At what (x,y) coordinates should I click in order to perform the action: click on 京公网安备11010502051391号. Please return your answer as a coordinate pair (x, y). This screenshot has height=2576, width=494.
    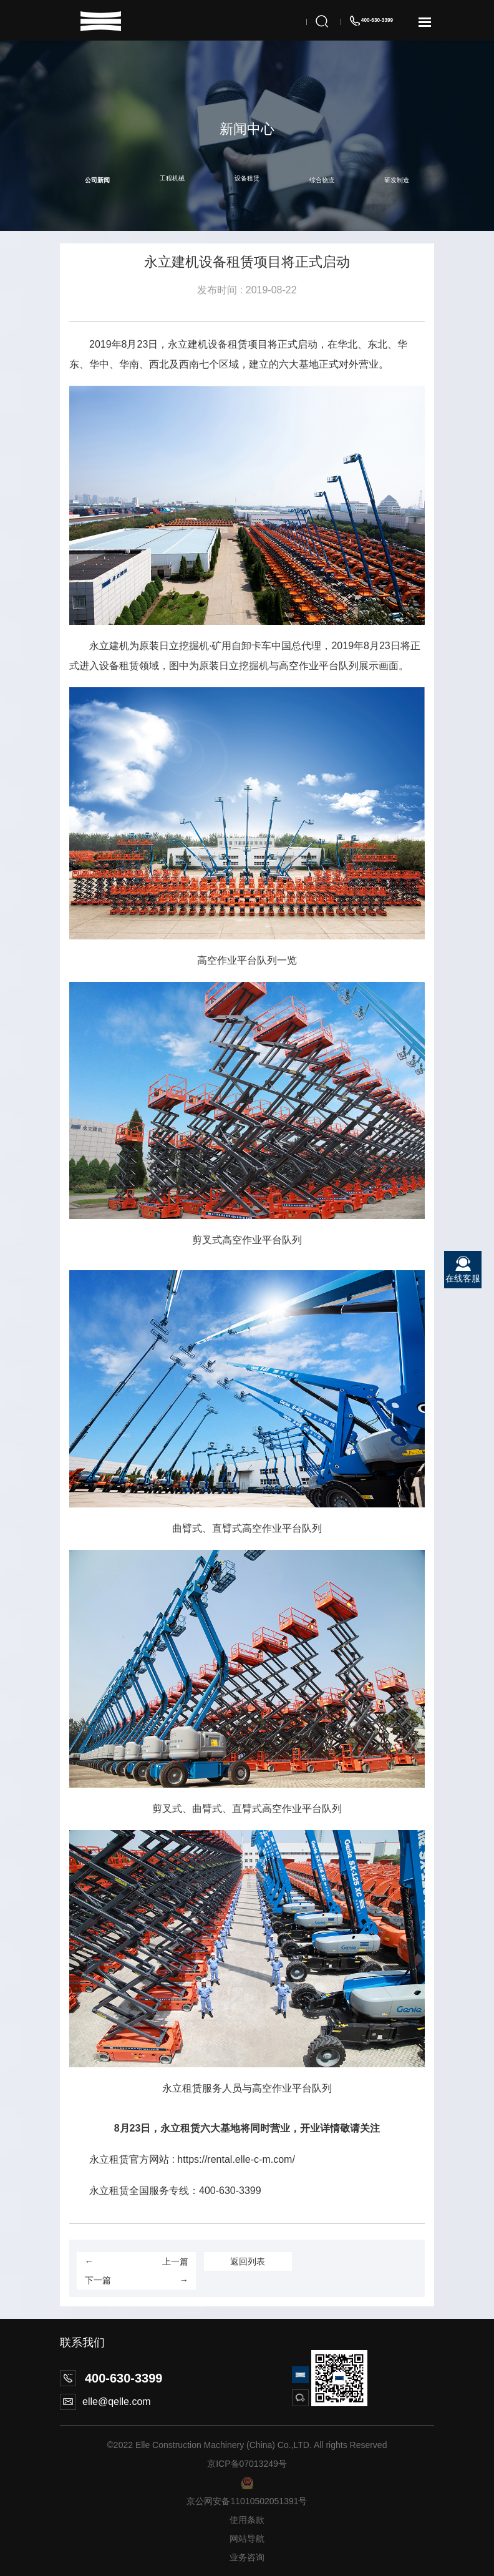
    Looking at the image, I should click on (246, 2501).